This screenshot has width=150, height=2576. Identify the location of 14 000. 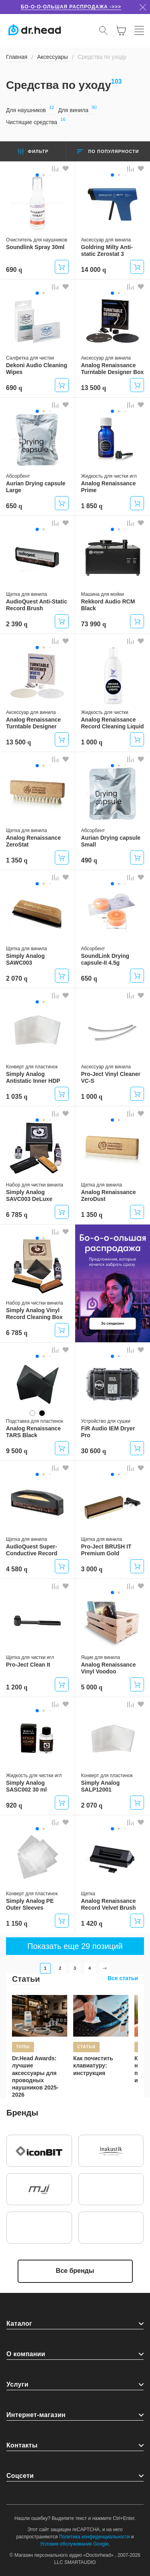
(93, 269).